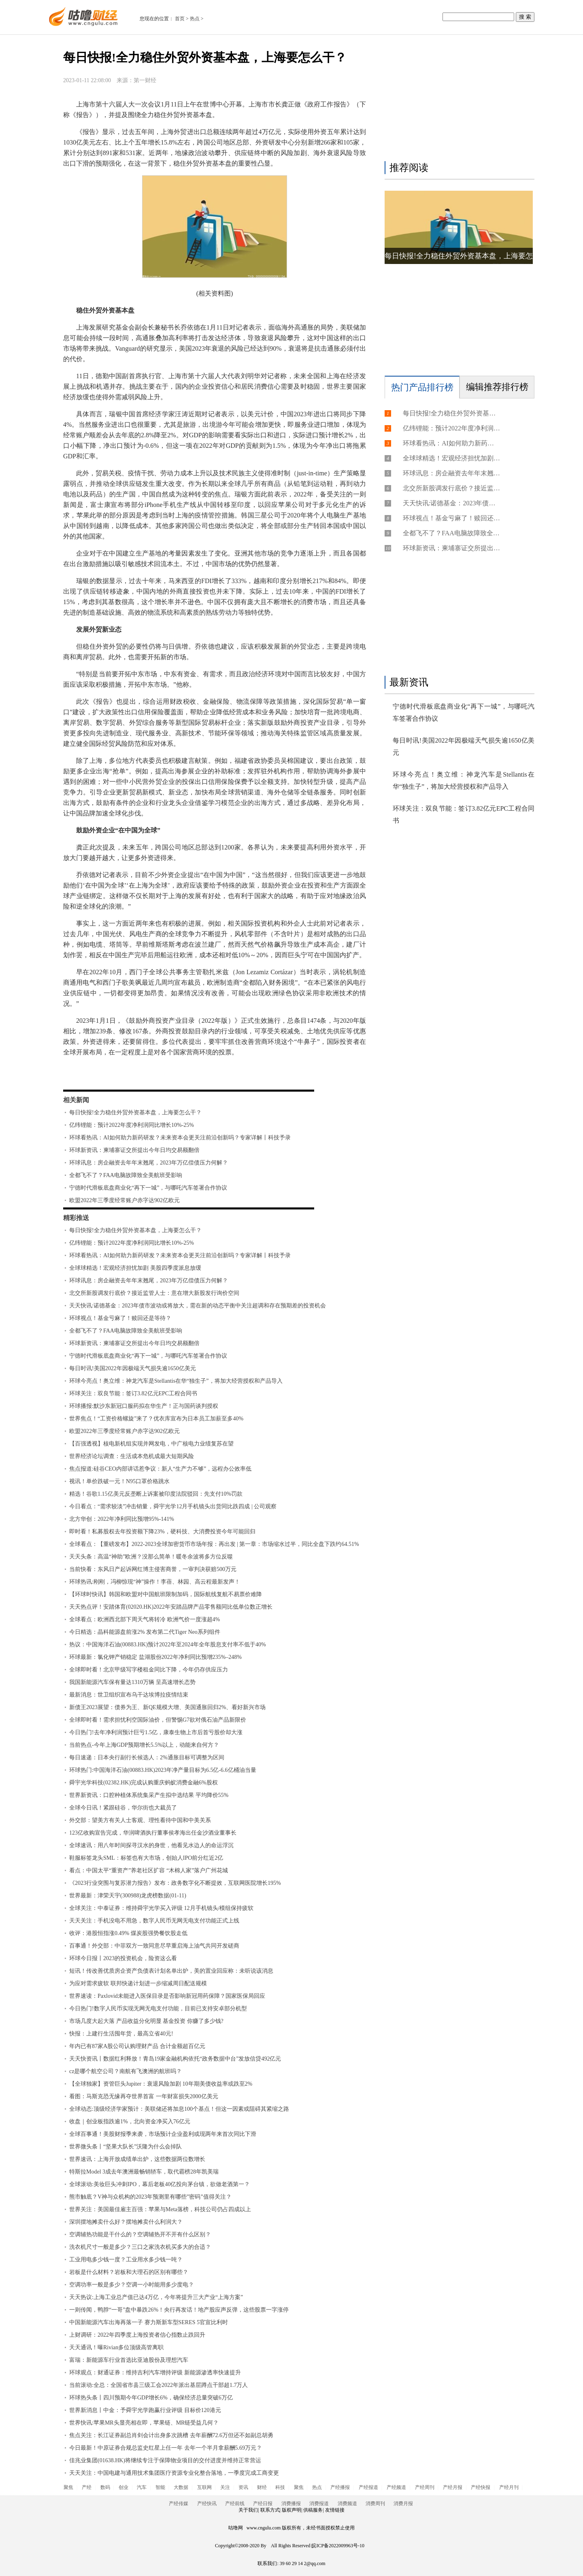  Describe the element at coordinates (152, 1833) in the screenshot. I see `123亿收购宣告完成，华润啤酒执行董事侯孝海出任金沙酒业董事长` at that location.